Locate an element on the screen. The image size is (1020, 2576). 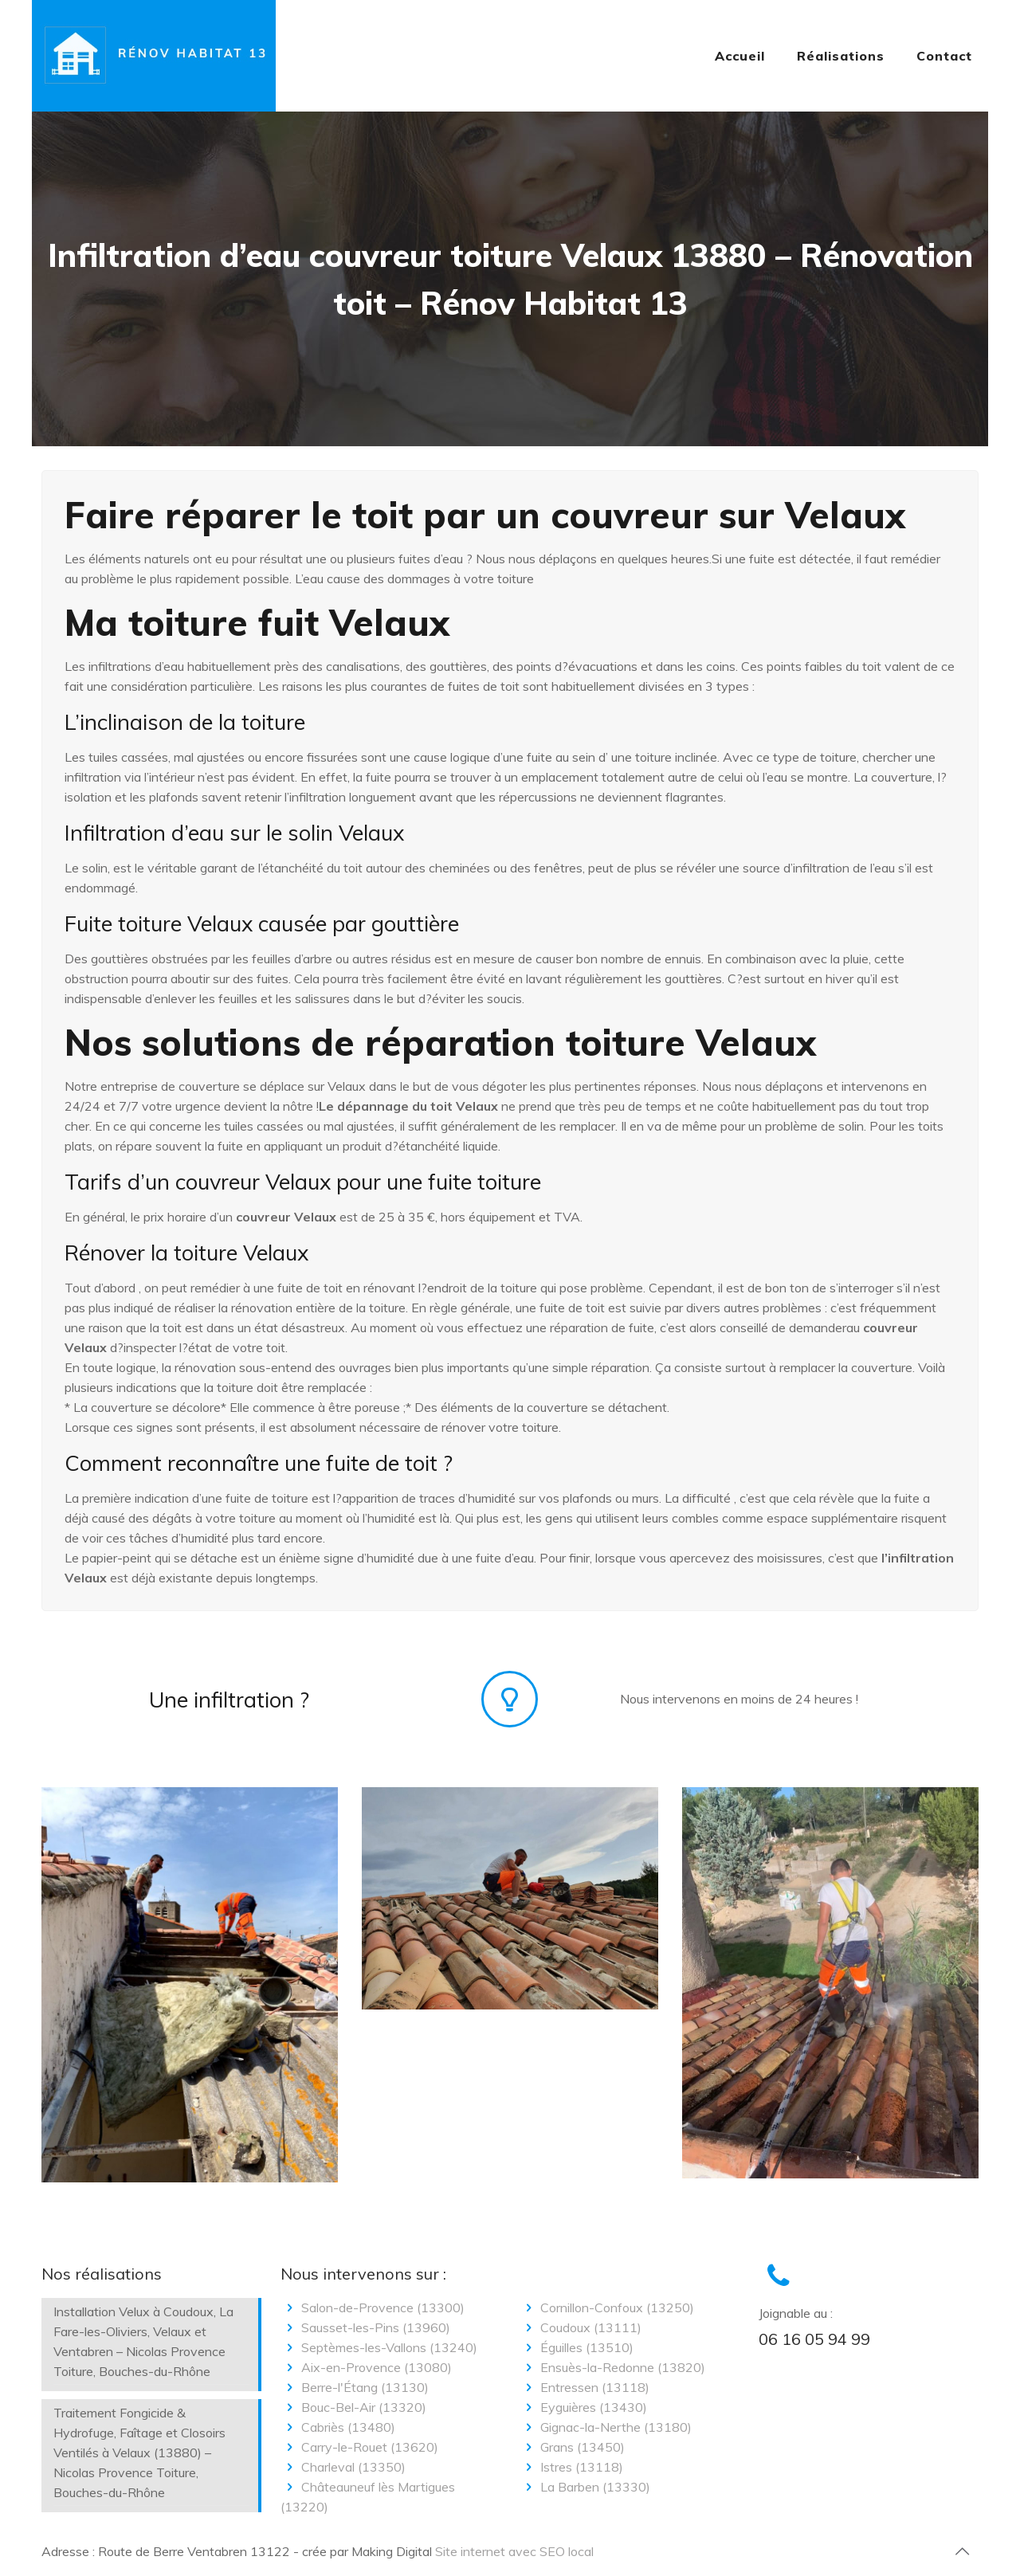
Bouc-Bel-Air (13320) is located at coordinates (353, 2407).